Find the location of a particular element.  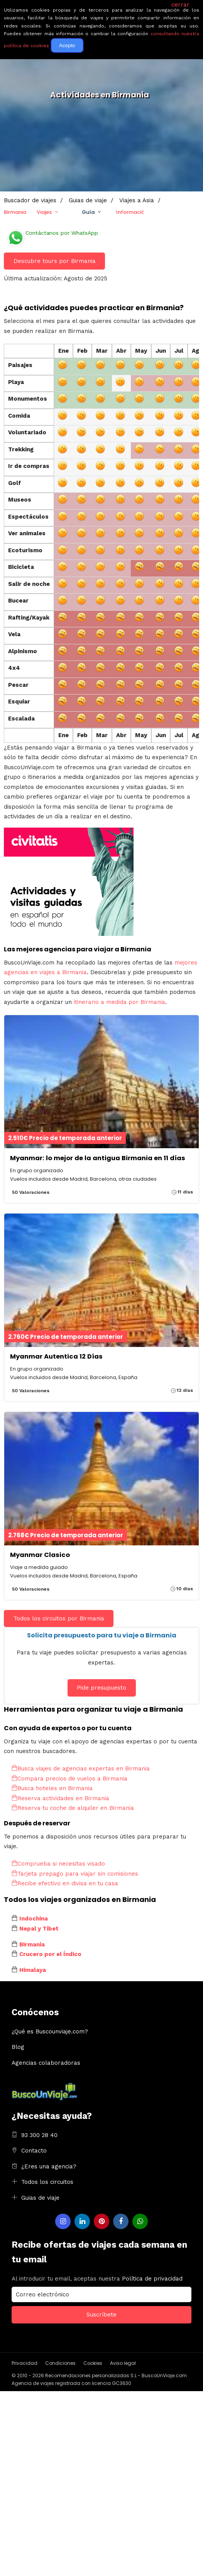

Acepto is located at coordinates (67, 45).